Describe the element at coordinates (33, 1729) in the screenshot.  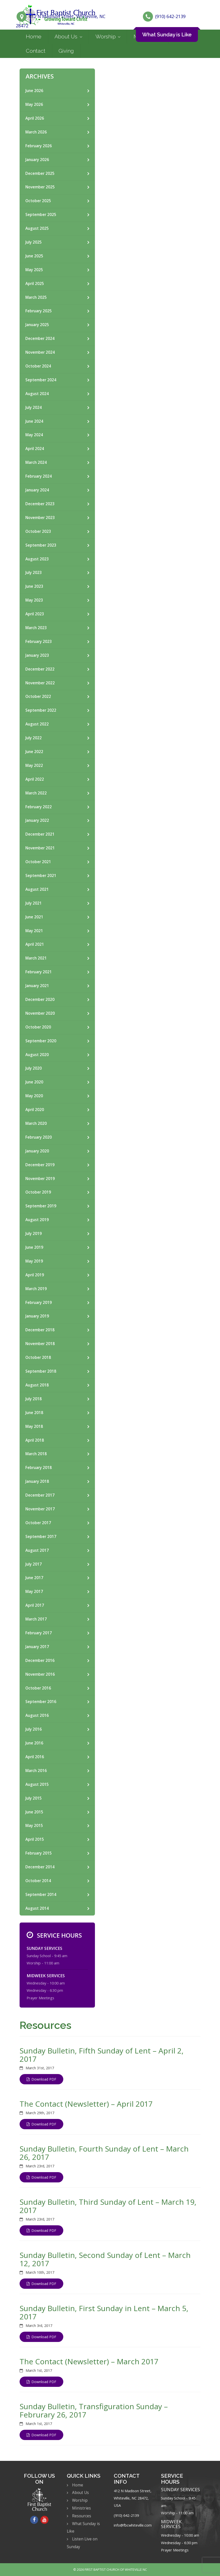
I see `July 2016` at that location.